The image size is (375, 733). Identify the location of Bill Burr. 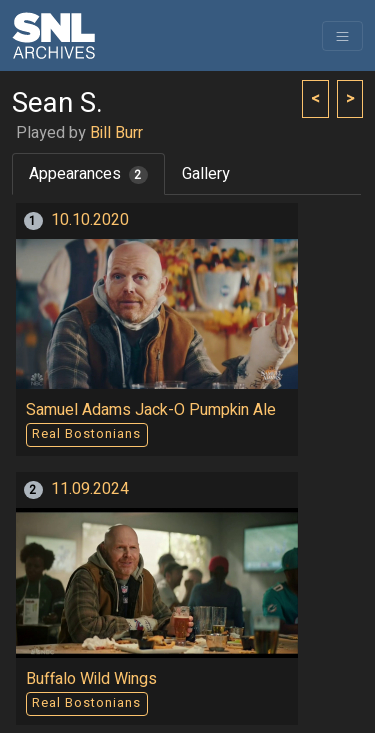
(116, 133).